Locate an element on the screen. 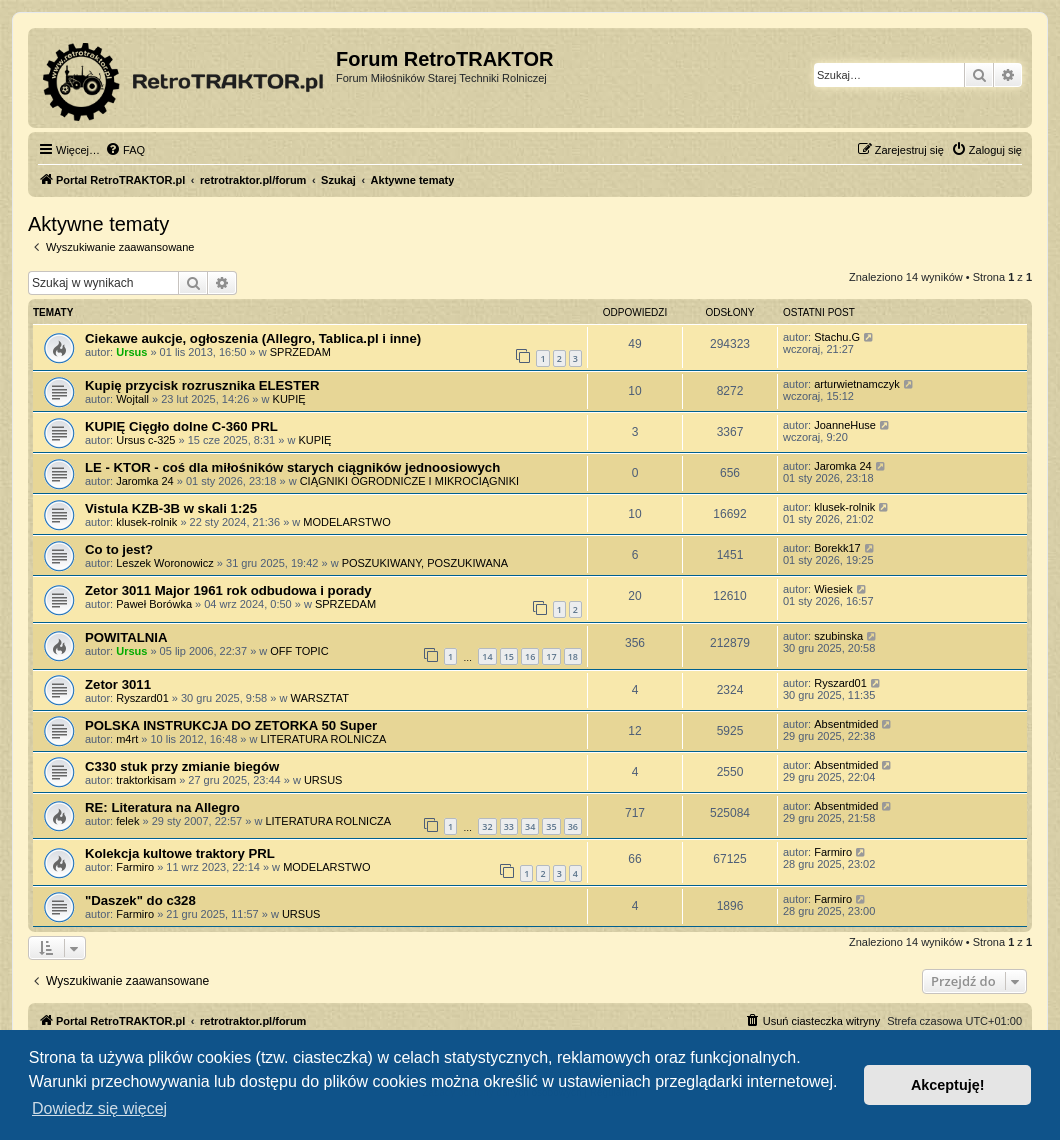 This screenshot has height=1140, width=1060. Zetor 3011 is located at coordinates (118, 684).